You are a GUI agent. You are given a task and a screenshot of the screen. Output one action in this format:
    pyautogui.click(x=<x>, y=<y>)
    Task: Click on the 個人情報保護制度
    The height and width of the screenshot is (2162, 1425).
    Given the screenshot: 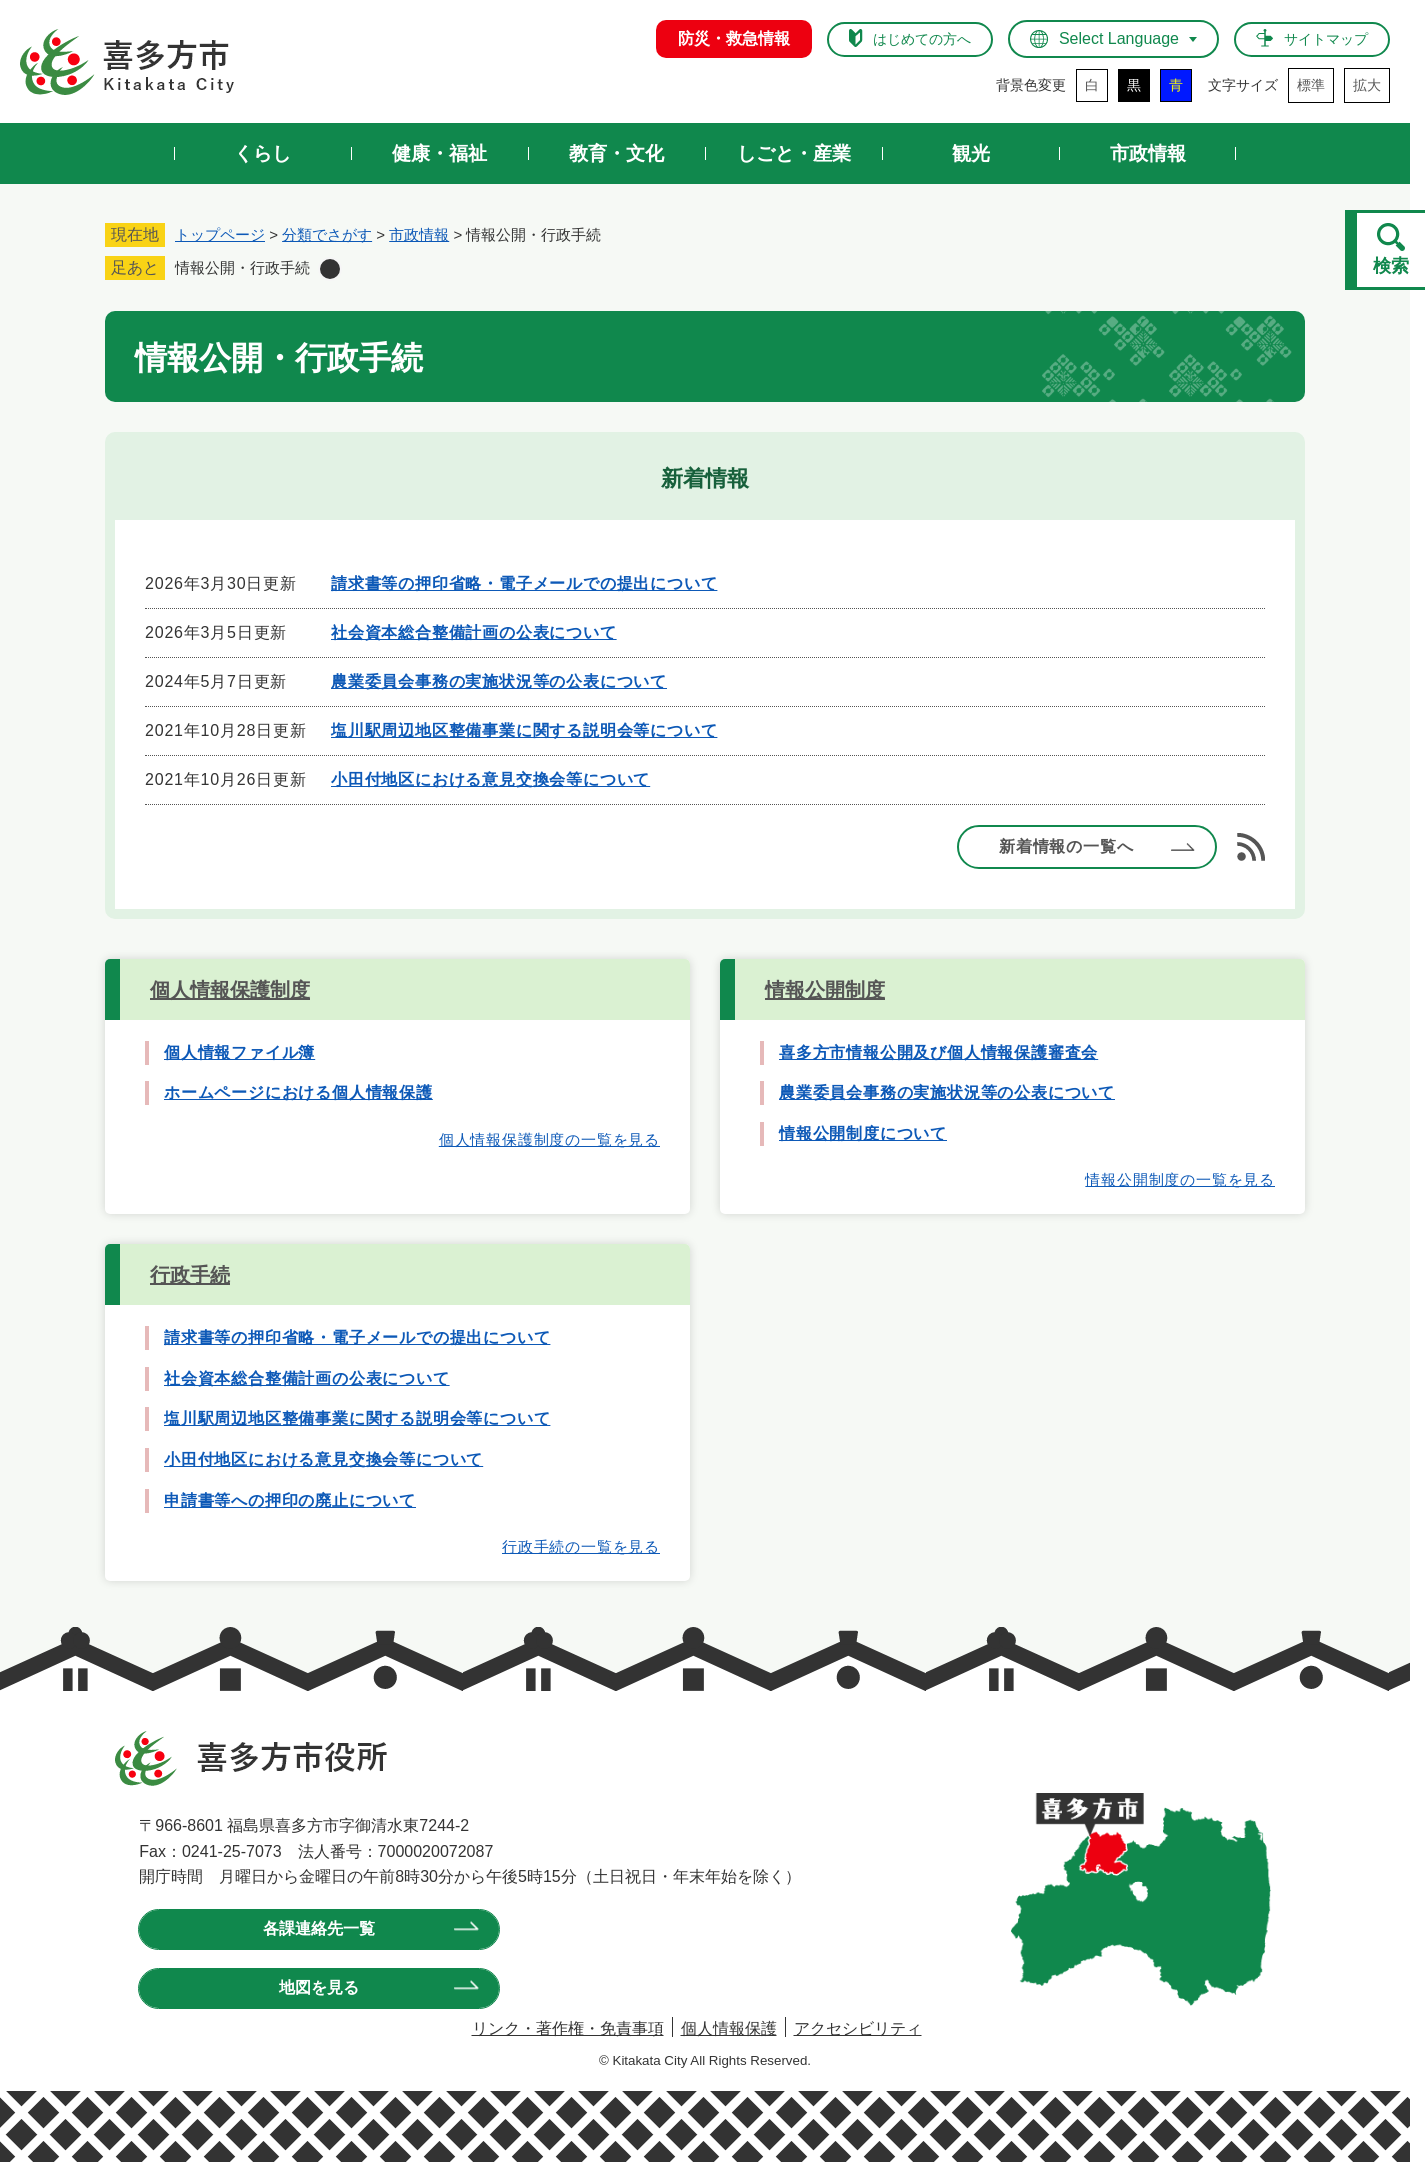 What is the action you would take?
    pyautogui.click(x=230, y=990)
    